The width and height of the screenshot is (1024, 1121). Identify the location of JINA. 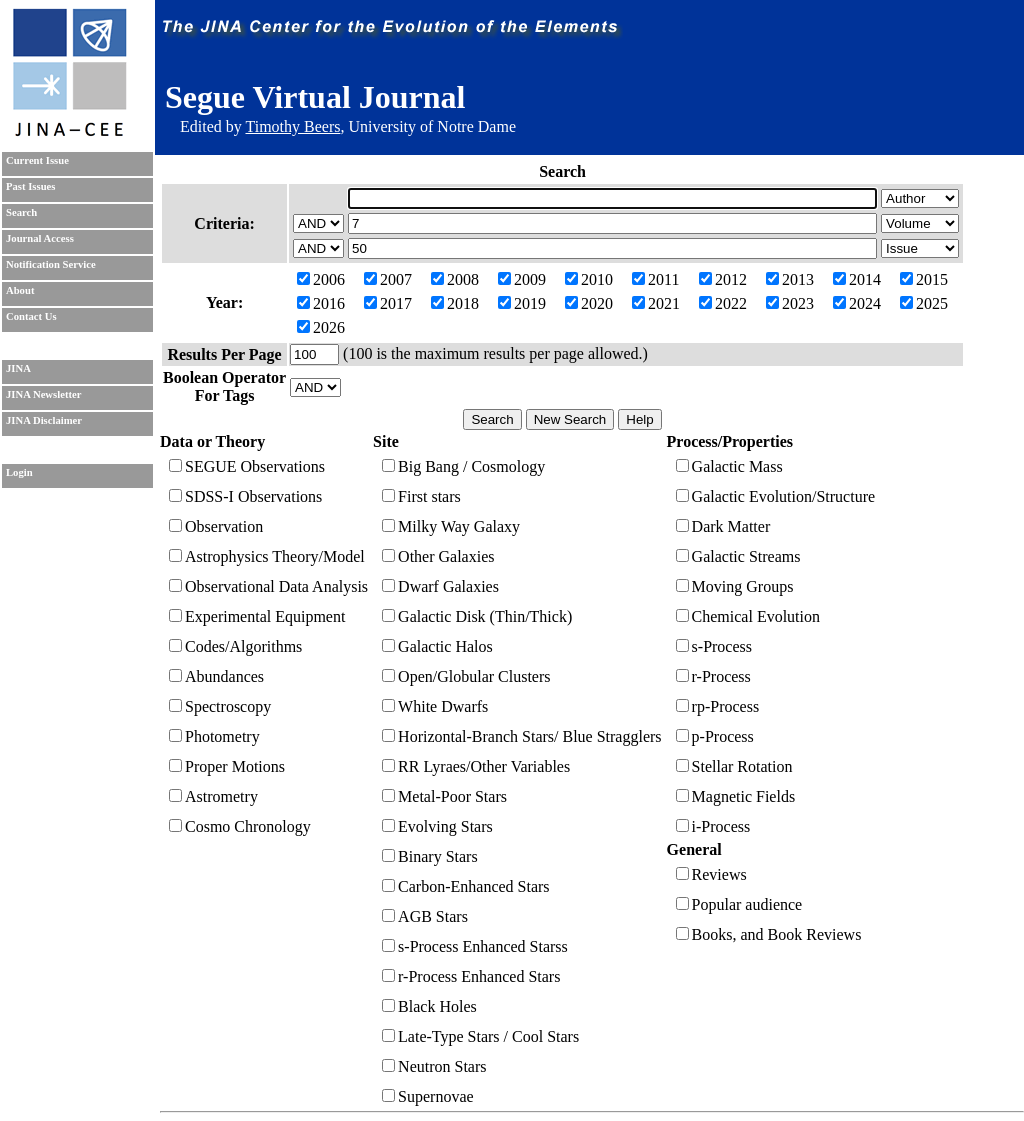
(18, 368).